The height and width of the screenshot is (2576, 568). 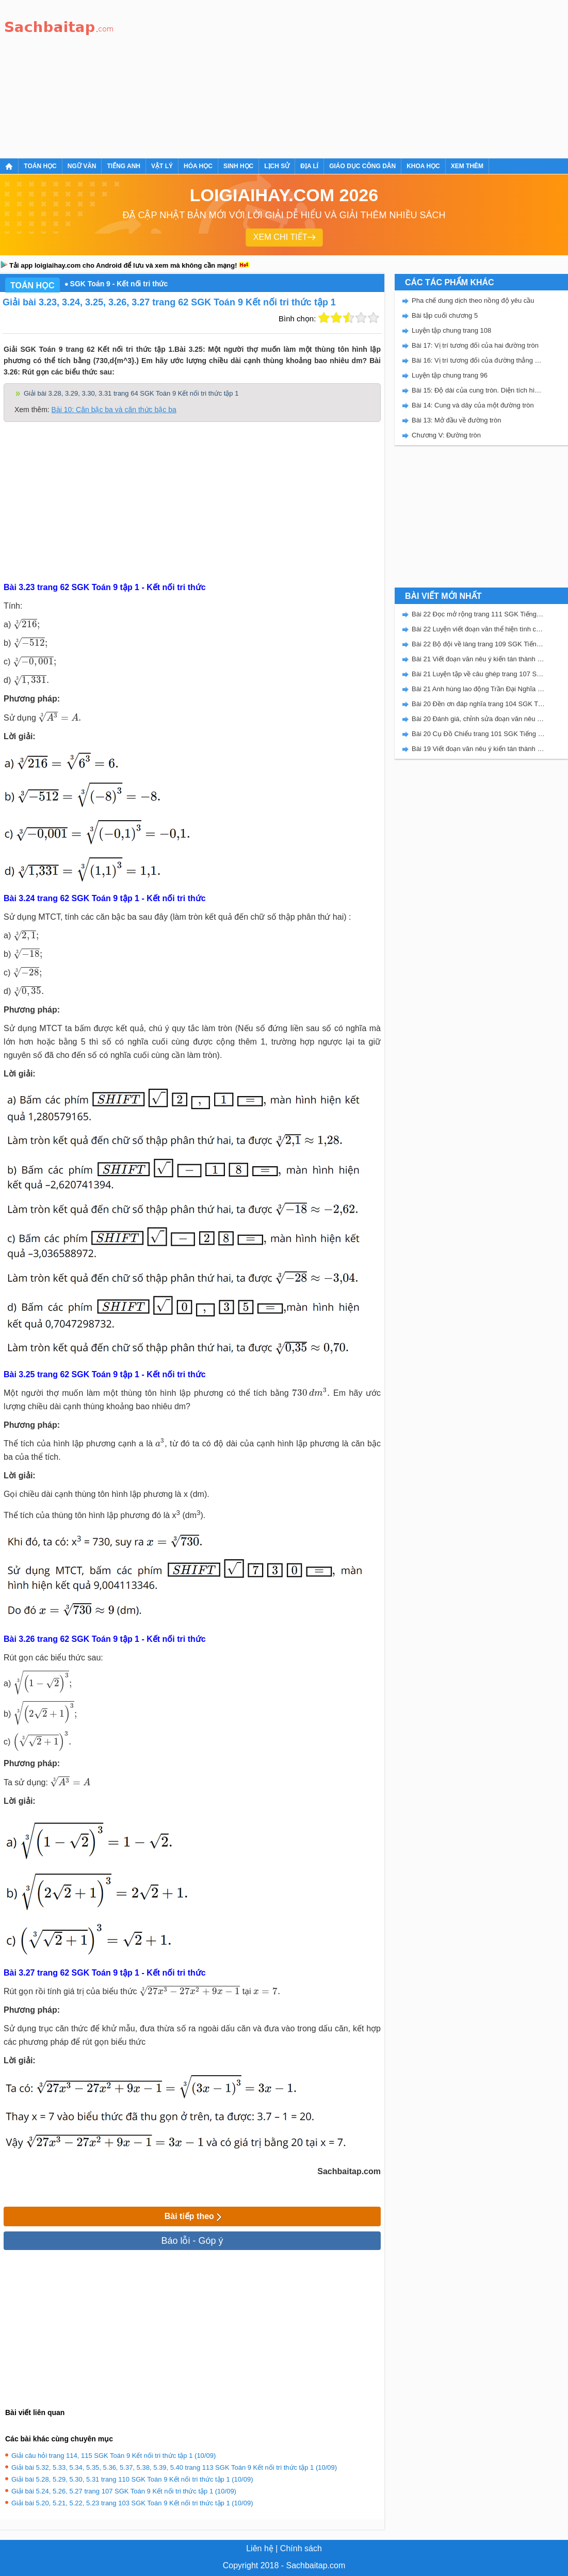 I want to click on Bài 17: Vị trí tương đối của hai đường tròn, so click(x=475, y=345).